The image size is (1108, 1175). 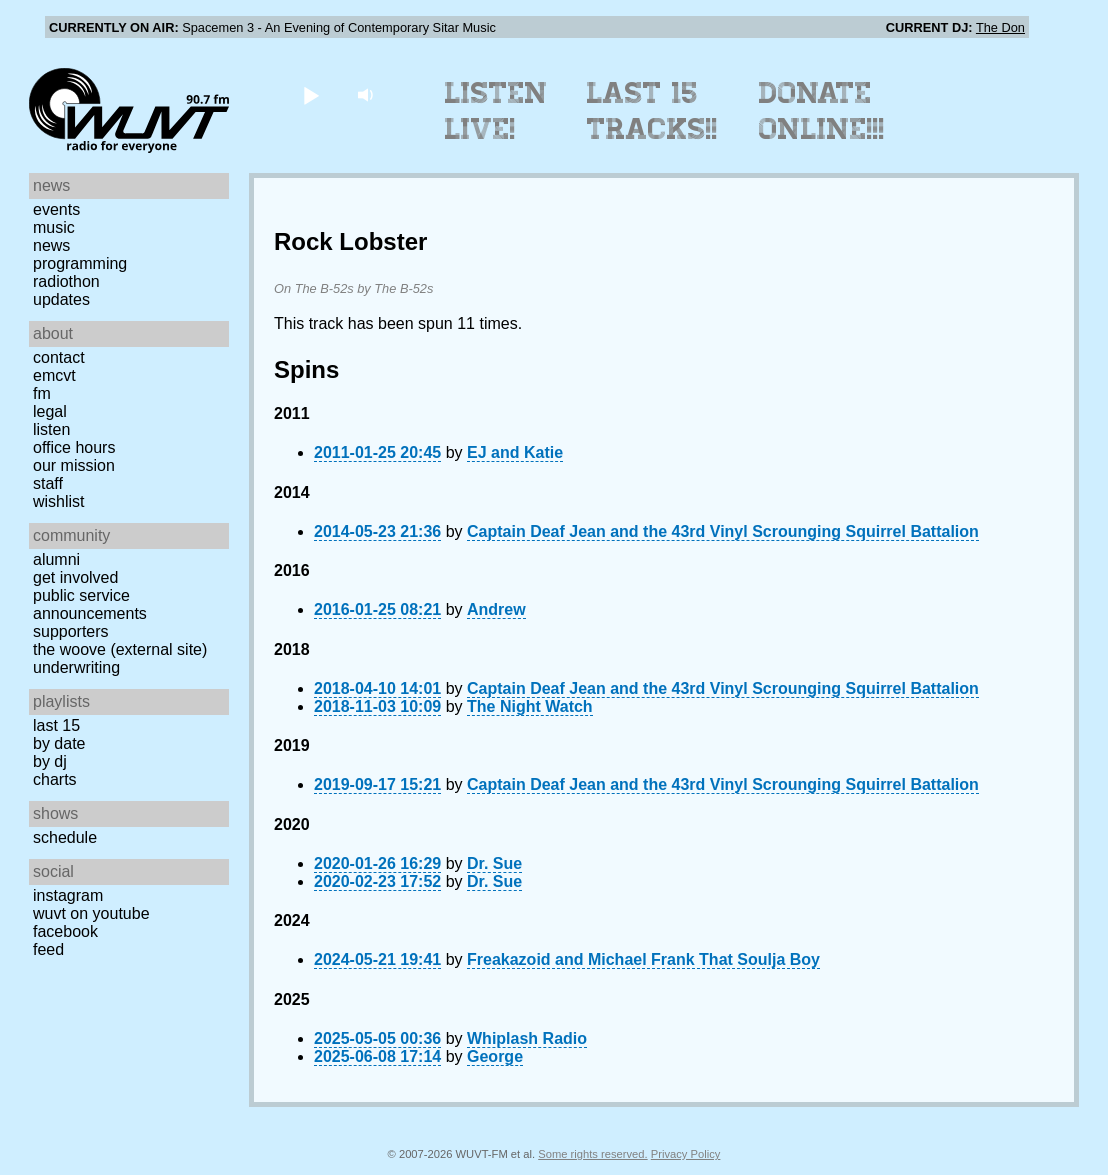 What do you see at coordinates (74, 465) in the screenshot?
I see `Our Mission` at bounding box center [74, 465].